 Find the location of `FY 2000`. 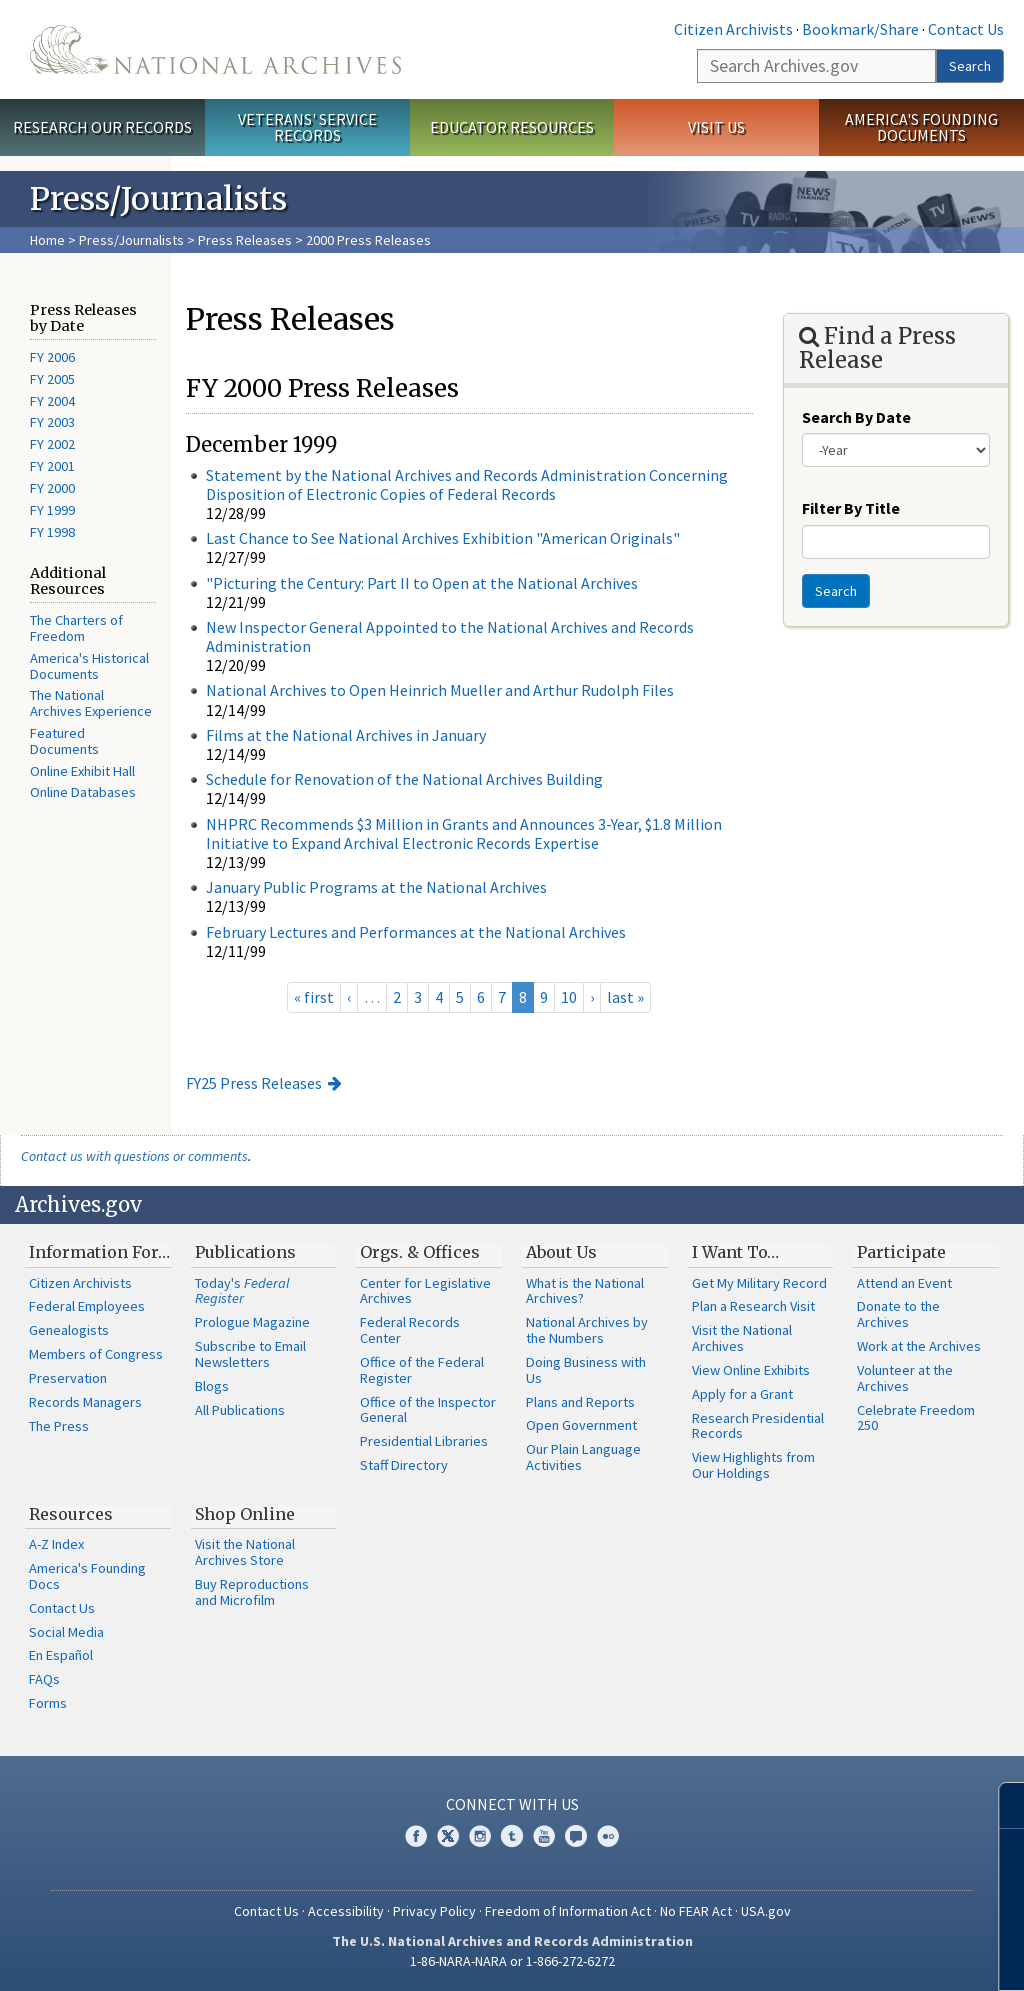

FY 2000 is located at coordinates (52, 488).